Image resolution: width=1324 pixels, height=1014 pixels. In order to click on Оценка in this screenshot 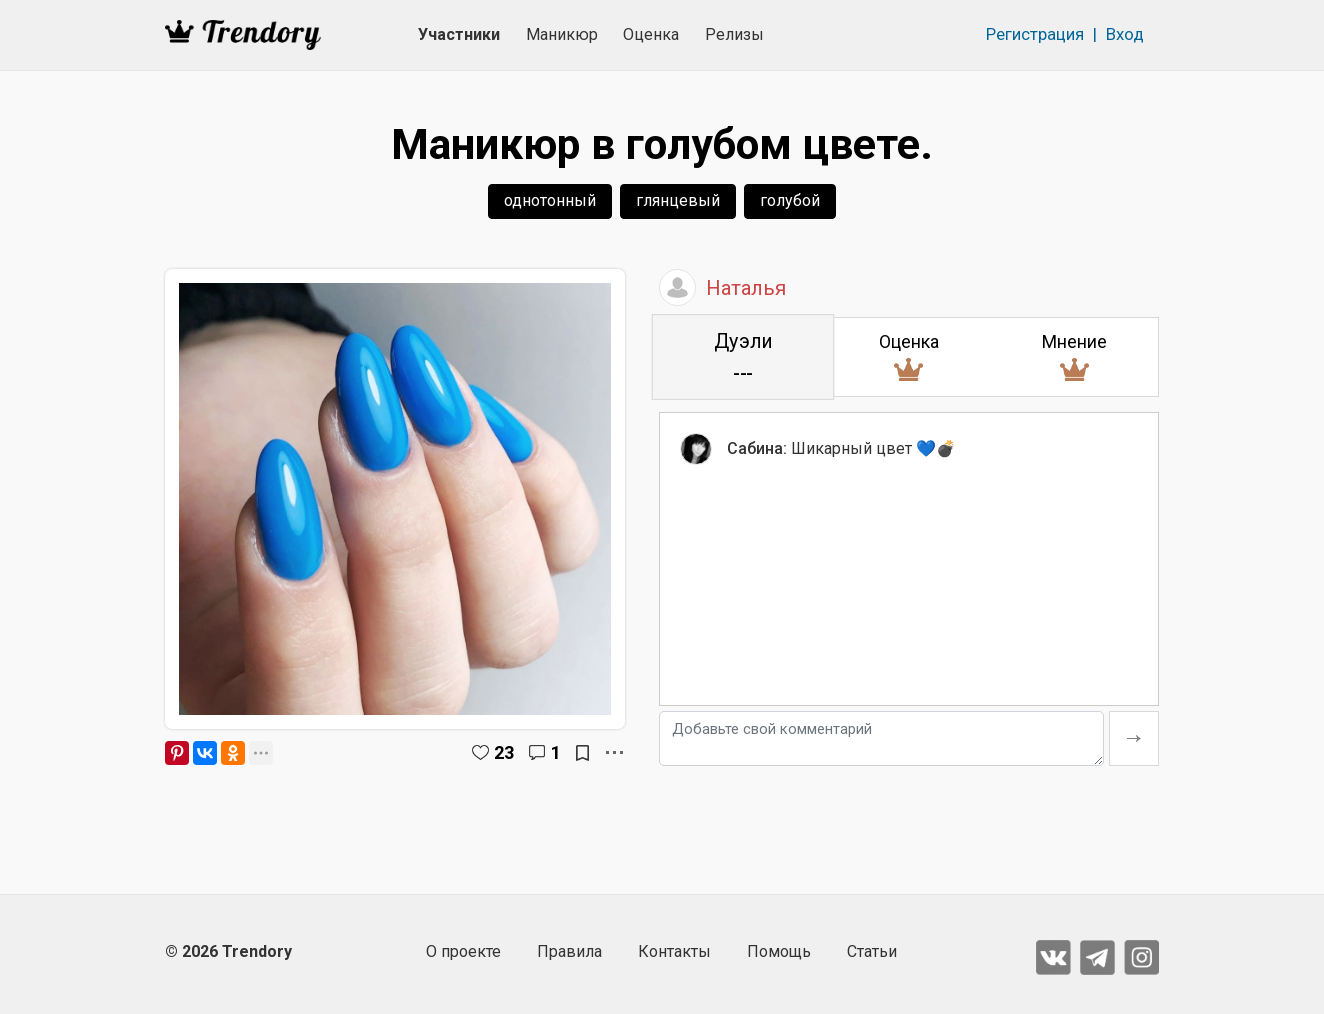, I will do `click(651, 34)`.